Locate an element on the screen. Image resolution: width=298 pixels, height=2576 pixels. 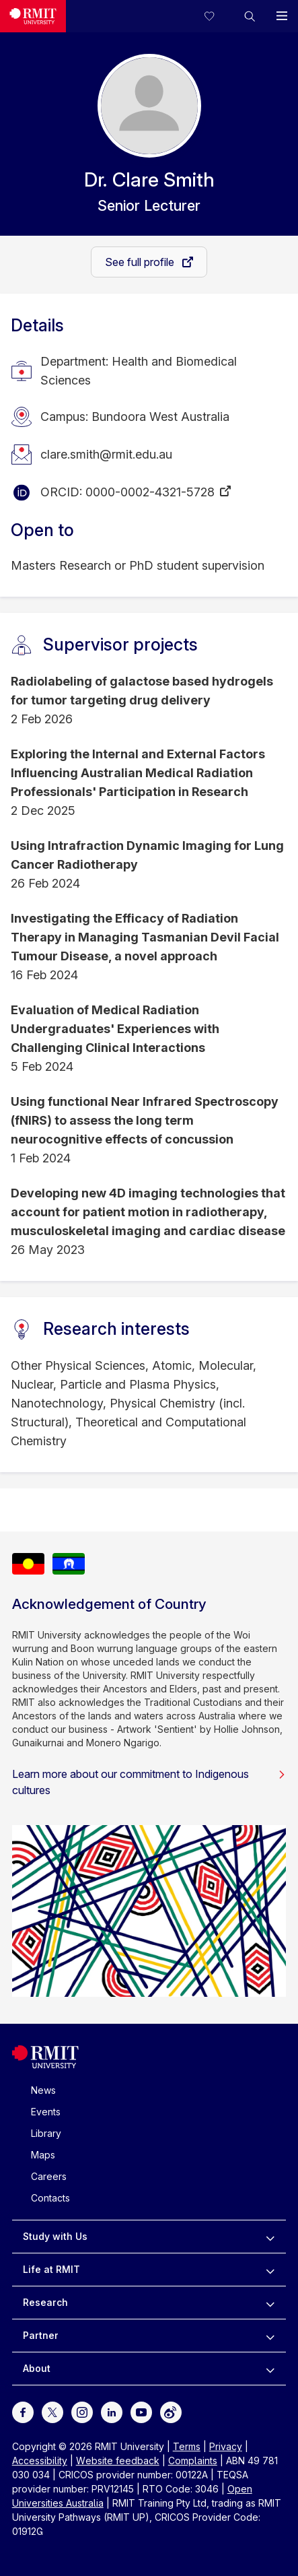
News is located at coordinates (43, 2090).